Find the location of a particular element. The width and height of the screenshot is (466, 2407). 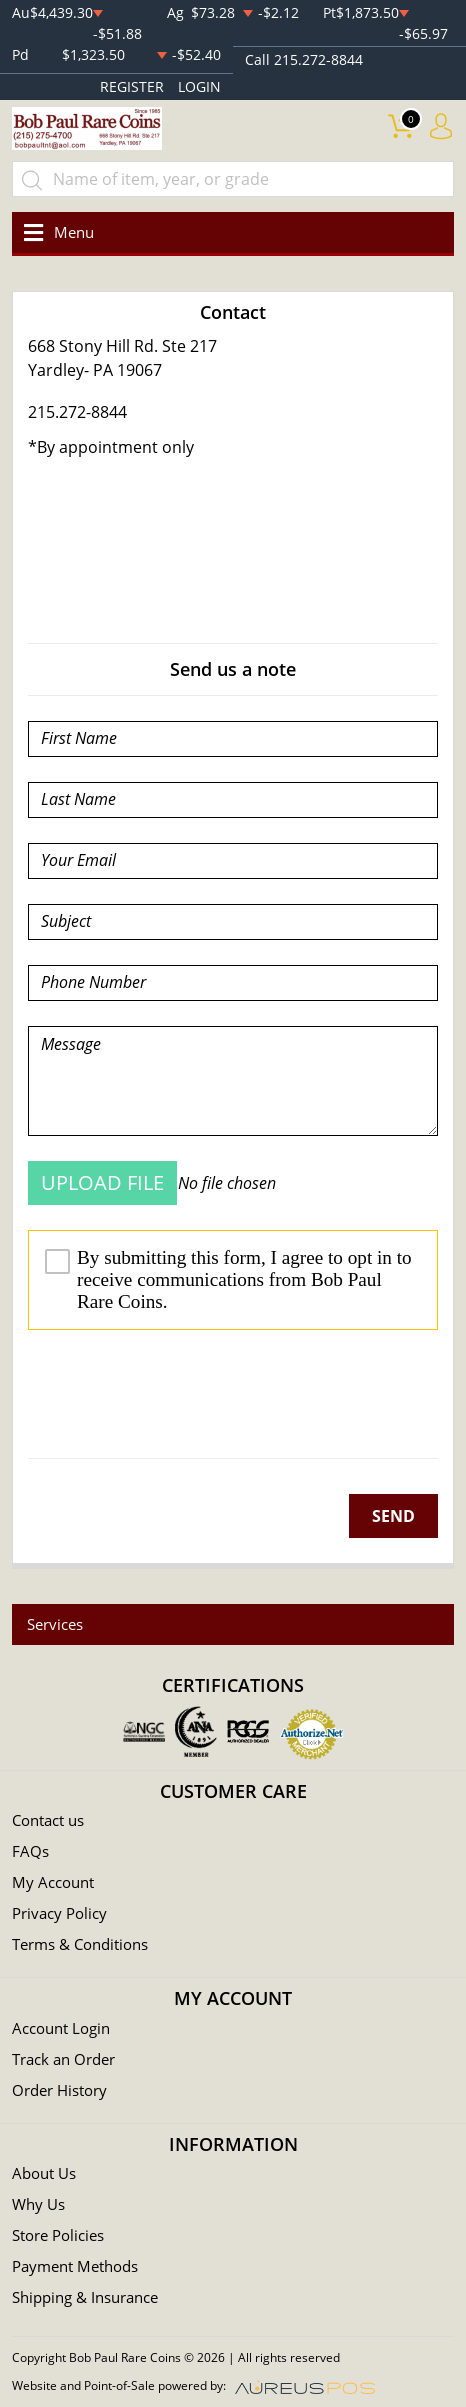

Why Us is located at coordinates (38, 2204).